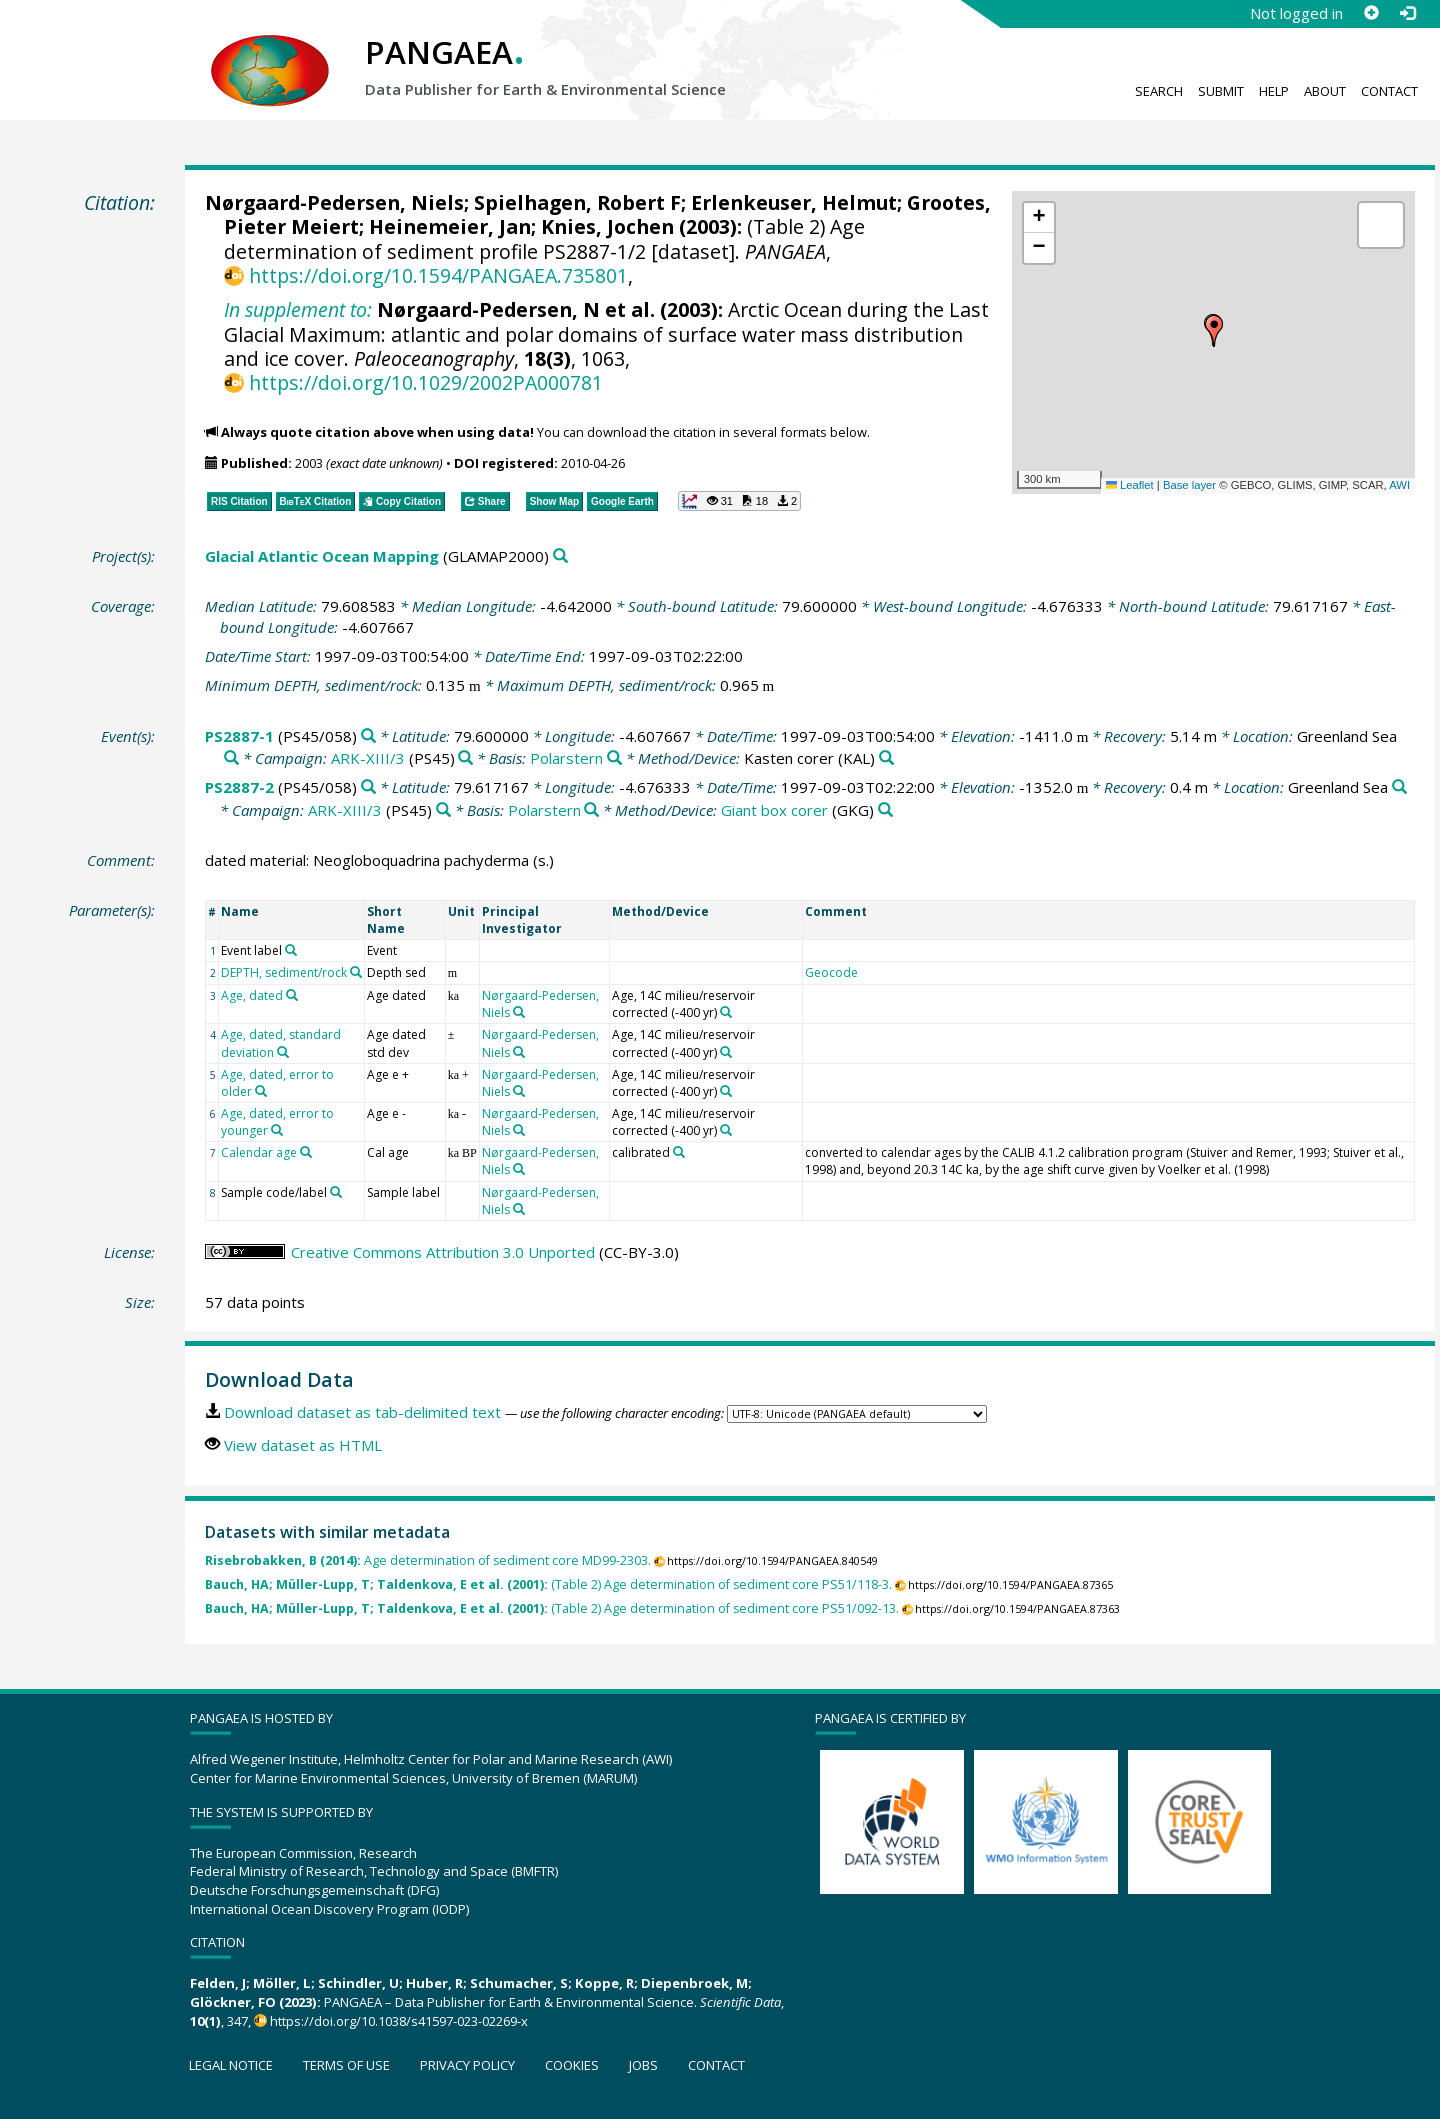  Describe the element at coordinates (303, 1445) in the screenshot. I see `View dataset as HTML` at that location.